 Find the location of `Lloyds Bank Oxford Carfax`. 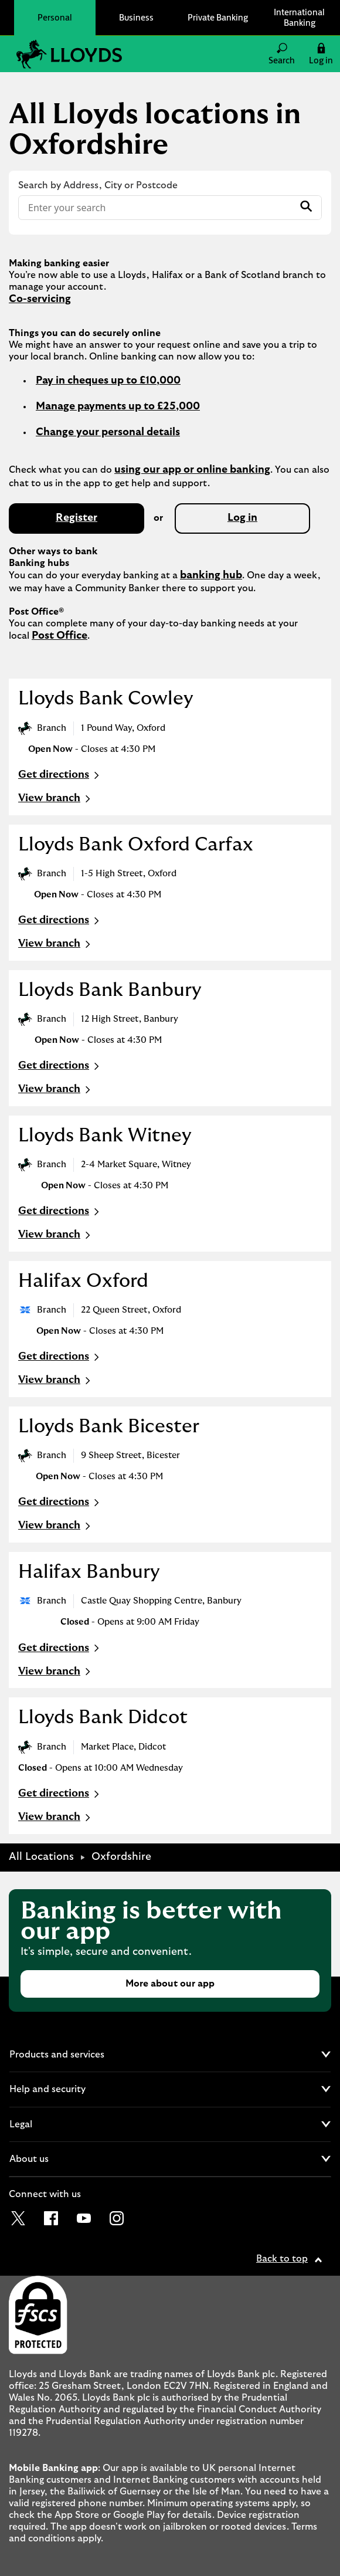

Lloyds Bank Oxford Carfax is located at coordinates (135, 844).